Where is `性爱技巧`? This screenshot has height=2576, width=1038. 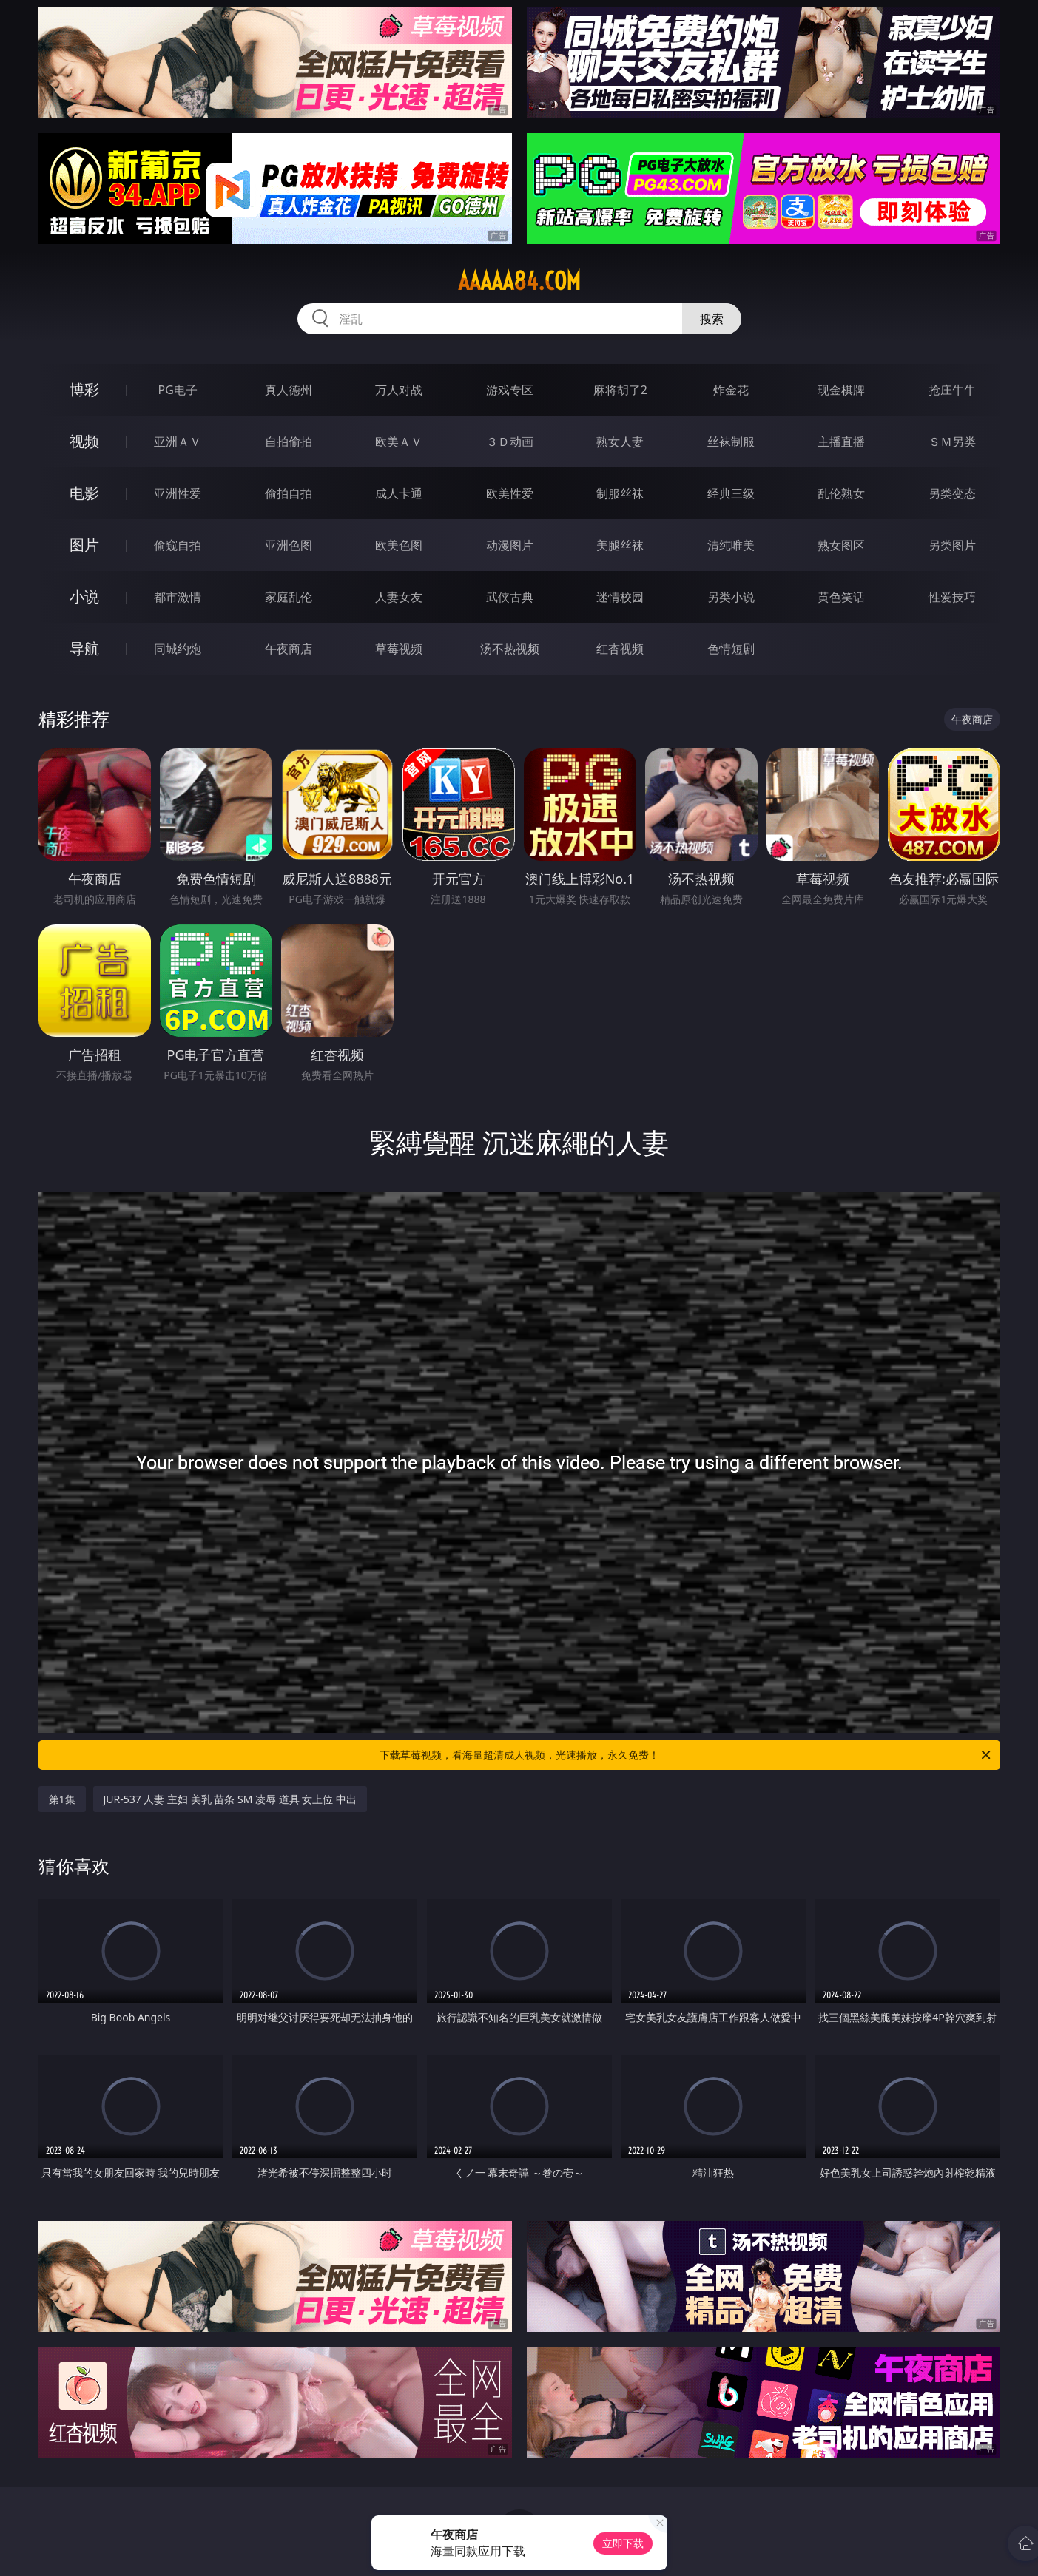 性爱技巧 is located at coordinates (952, 597).